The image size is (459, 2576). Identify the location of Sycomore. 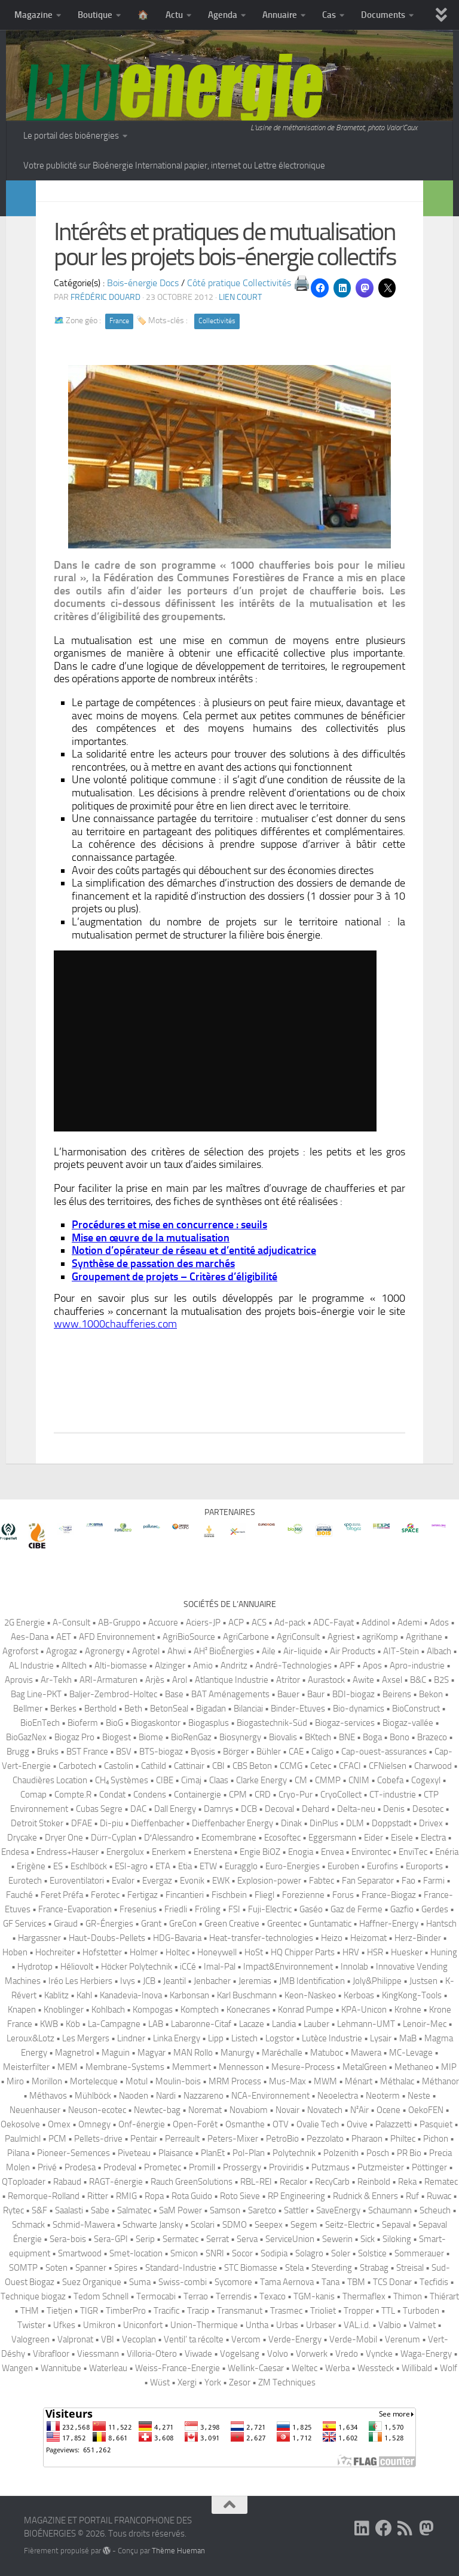
(233, 2282).